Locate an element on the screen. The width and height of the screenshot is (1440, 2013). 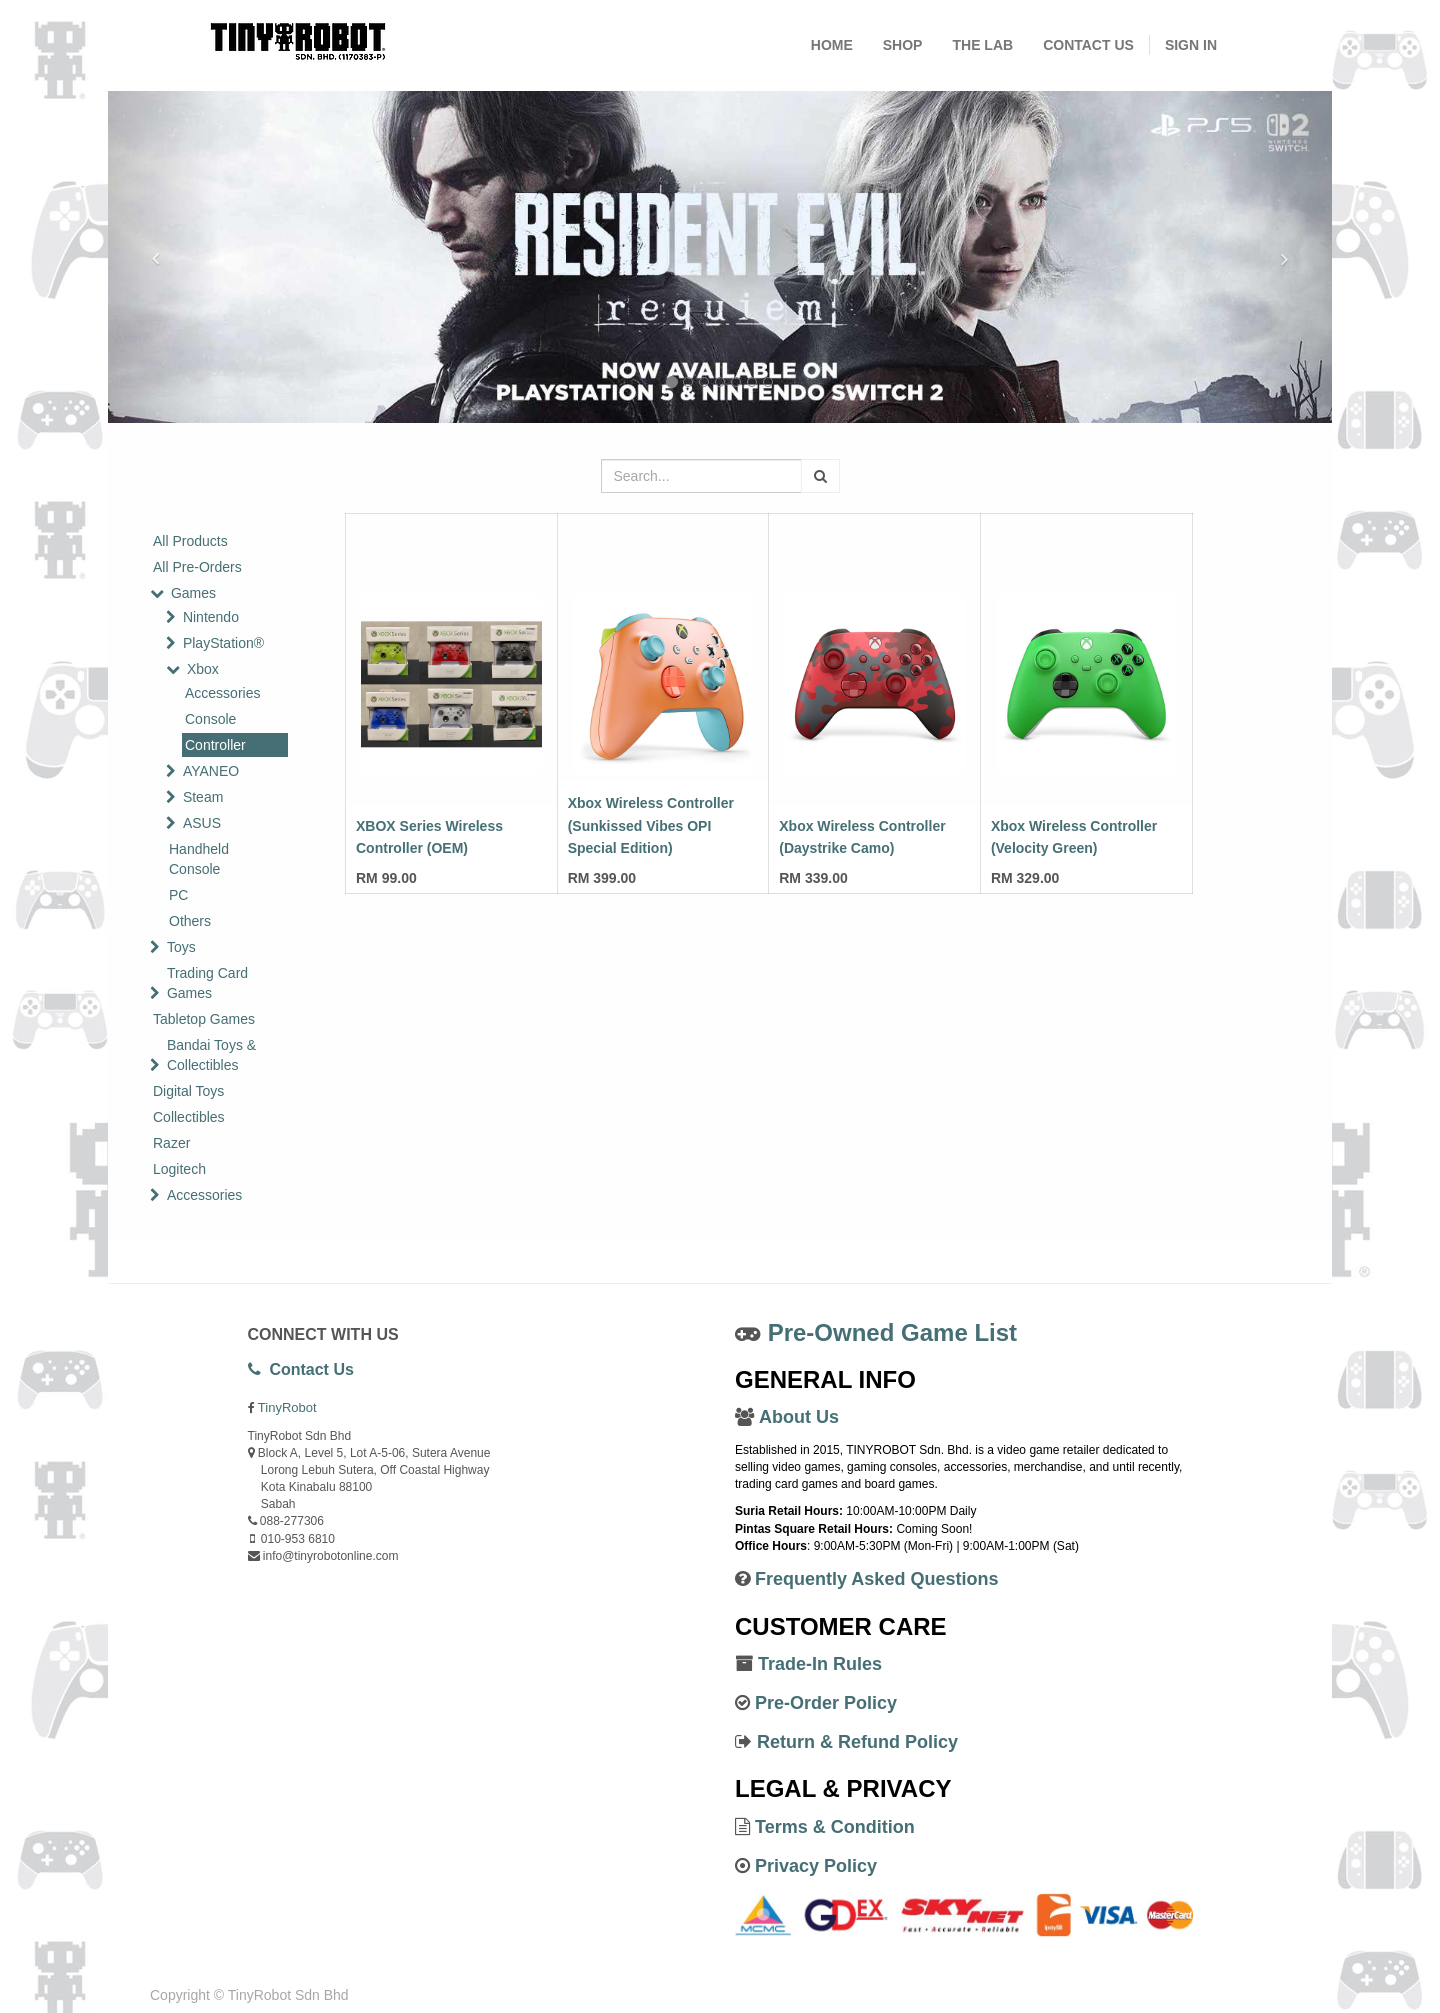
Toys is located at coordinates (181, 947).